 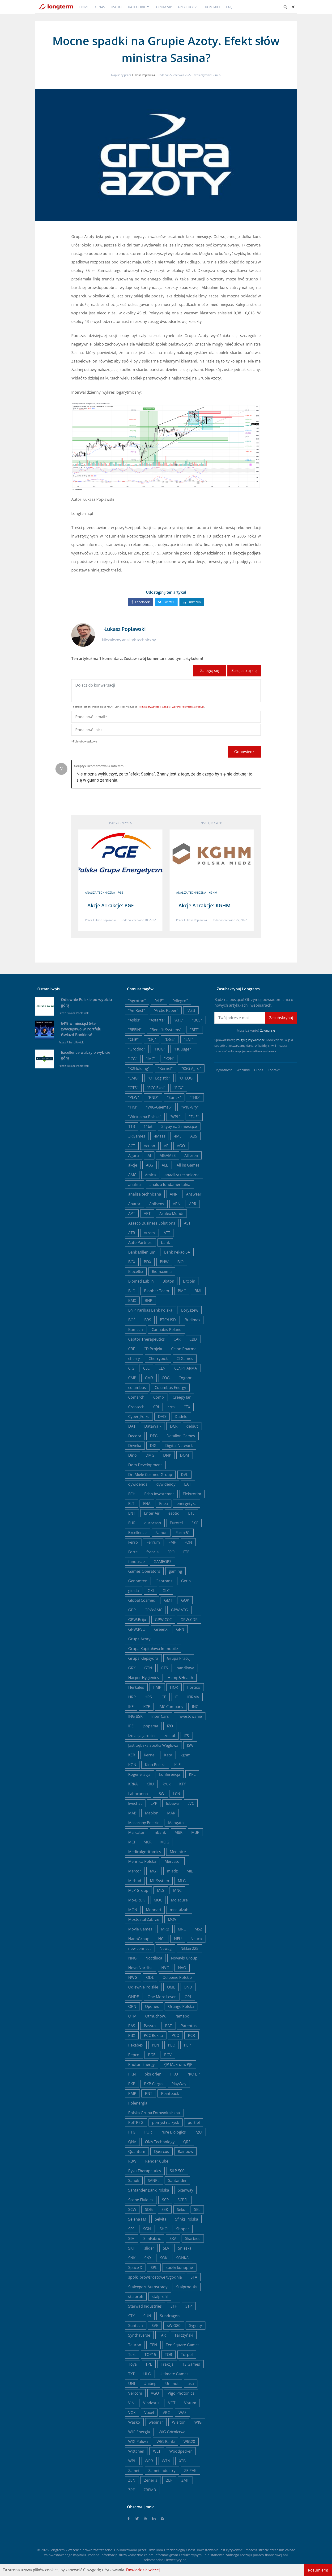 I want to click on PKO BP, so click(x=193, y=2074).